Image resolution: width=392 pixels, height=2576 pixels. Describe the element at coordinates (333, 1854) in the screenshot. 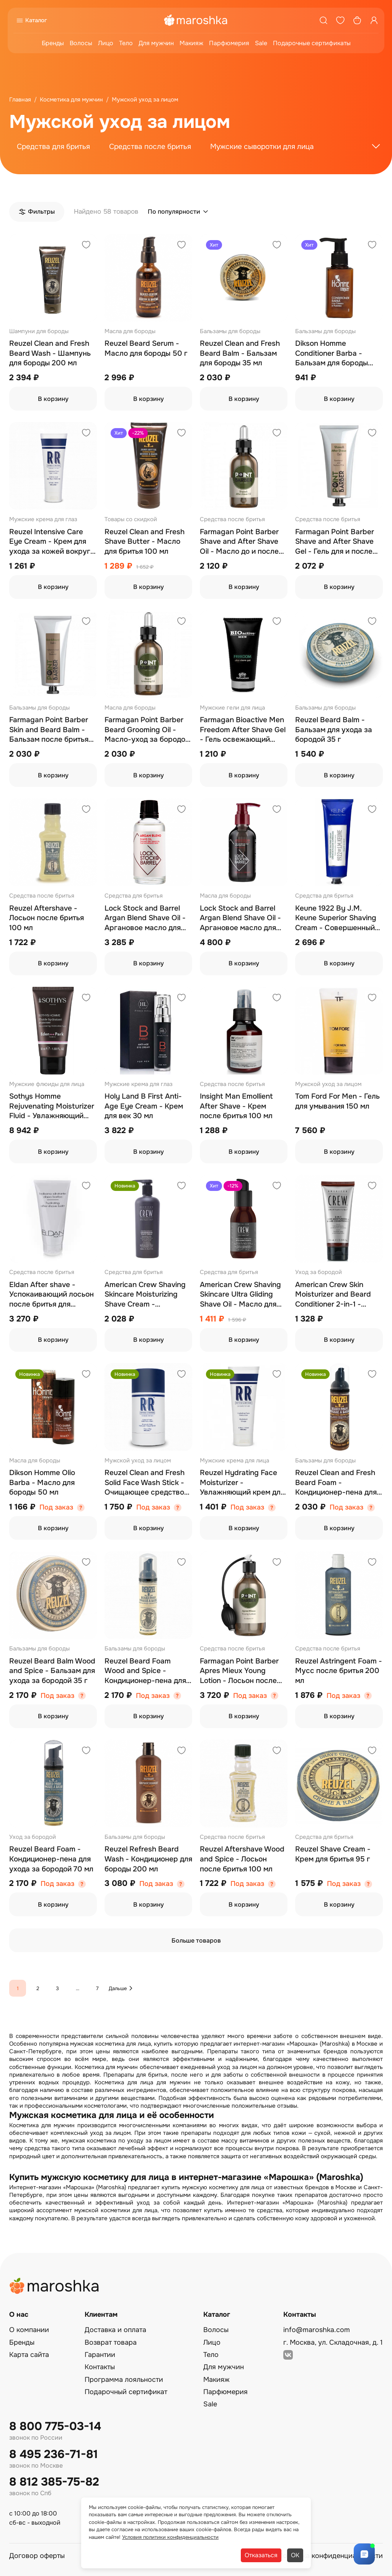

I see `Reuzel Shave Cream - Крем для бритья 95 г` at that location.